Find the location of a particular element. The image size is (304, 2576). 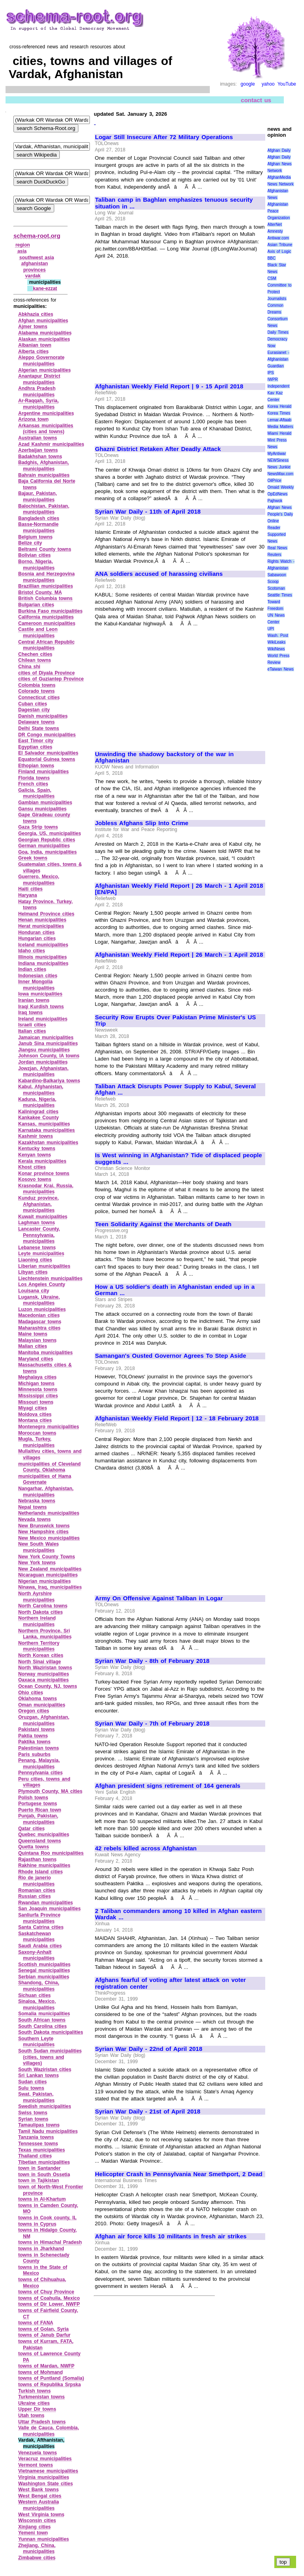

Taliban camp in Baghlan emphasizes tenuous security situation in ... is located at coordinates (174, 203).